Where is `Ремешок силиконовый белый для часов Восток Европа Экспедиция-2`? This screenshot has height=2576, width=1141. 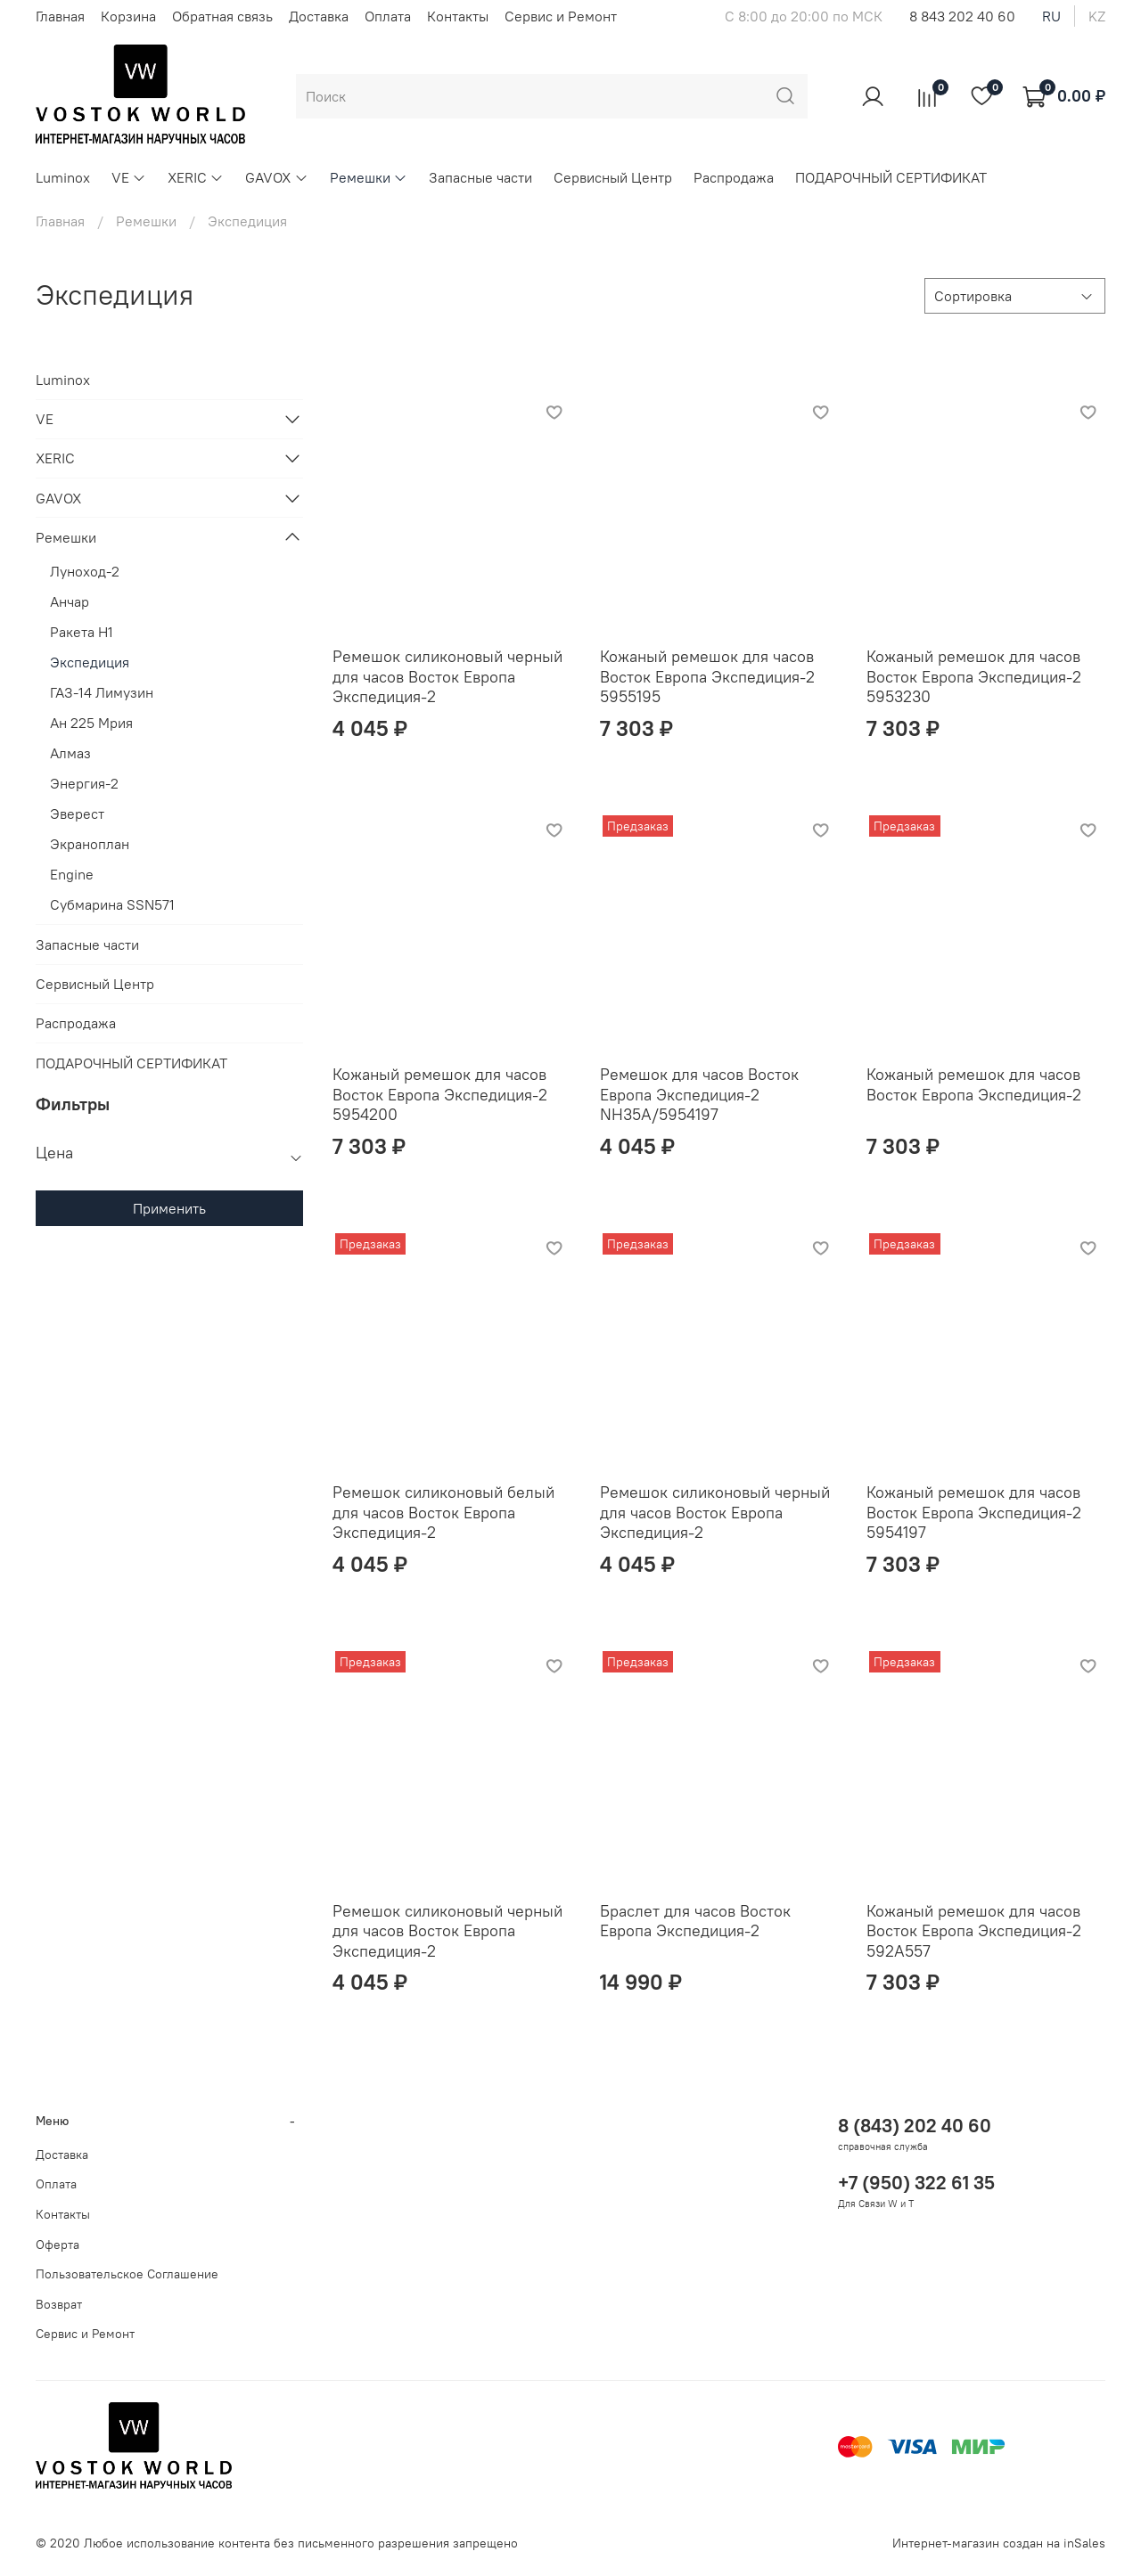 Ремешок силиконовый белый для часов Восток Европа Экспедиция-2 is located at coordinates (443, 1512).